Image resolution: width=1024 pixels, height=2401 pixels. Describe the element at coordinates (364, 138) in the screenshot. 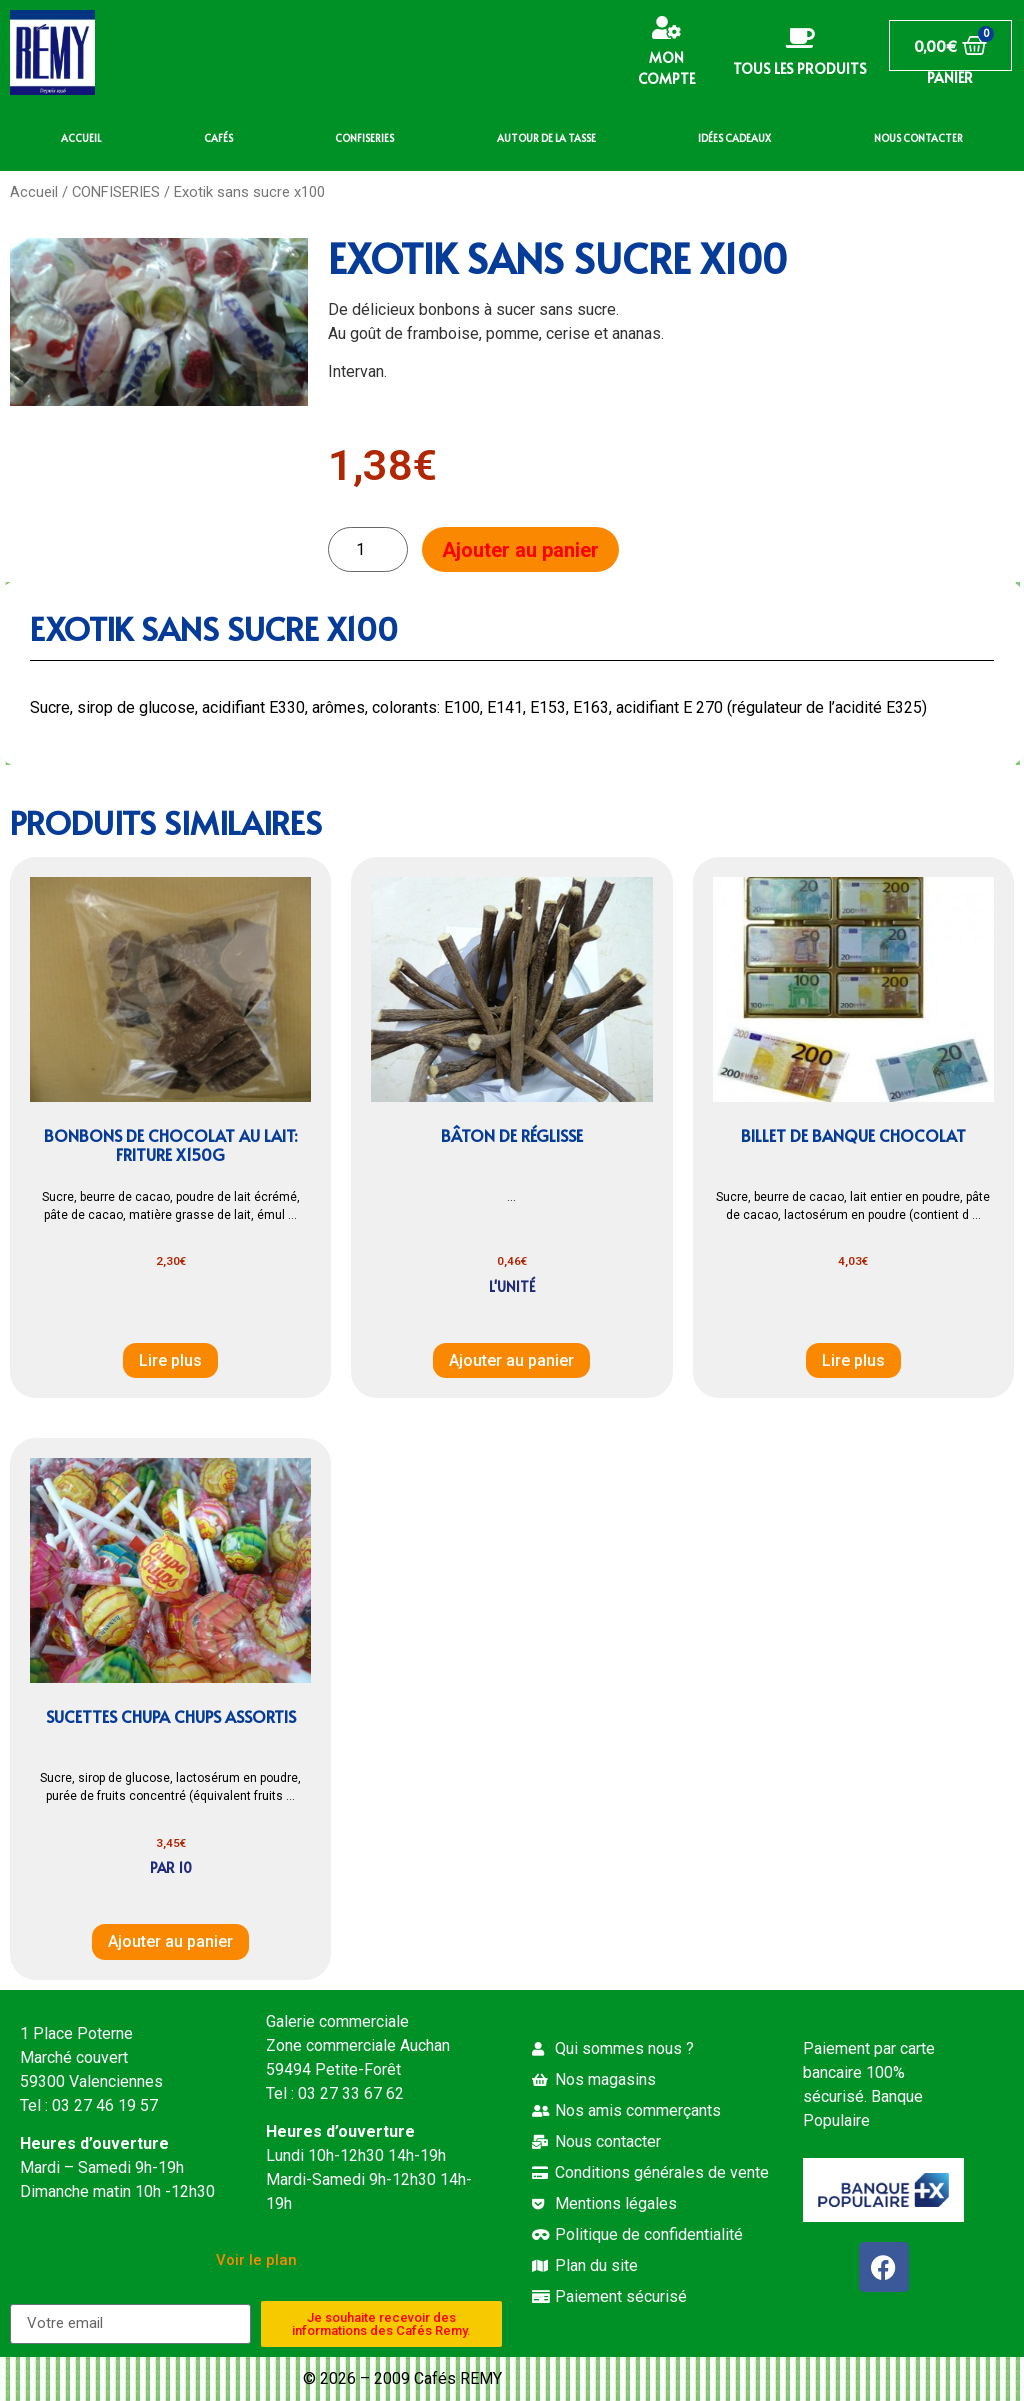

I see `CONFISERIES` at that location.